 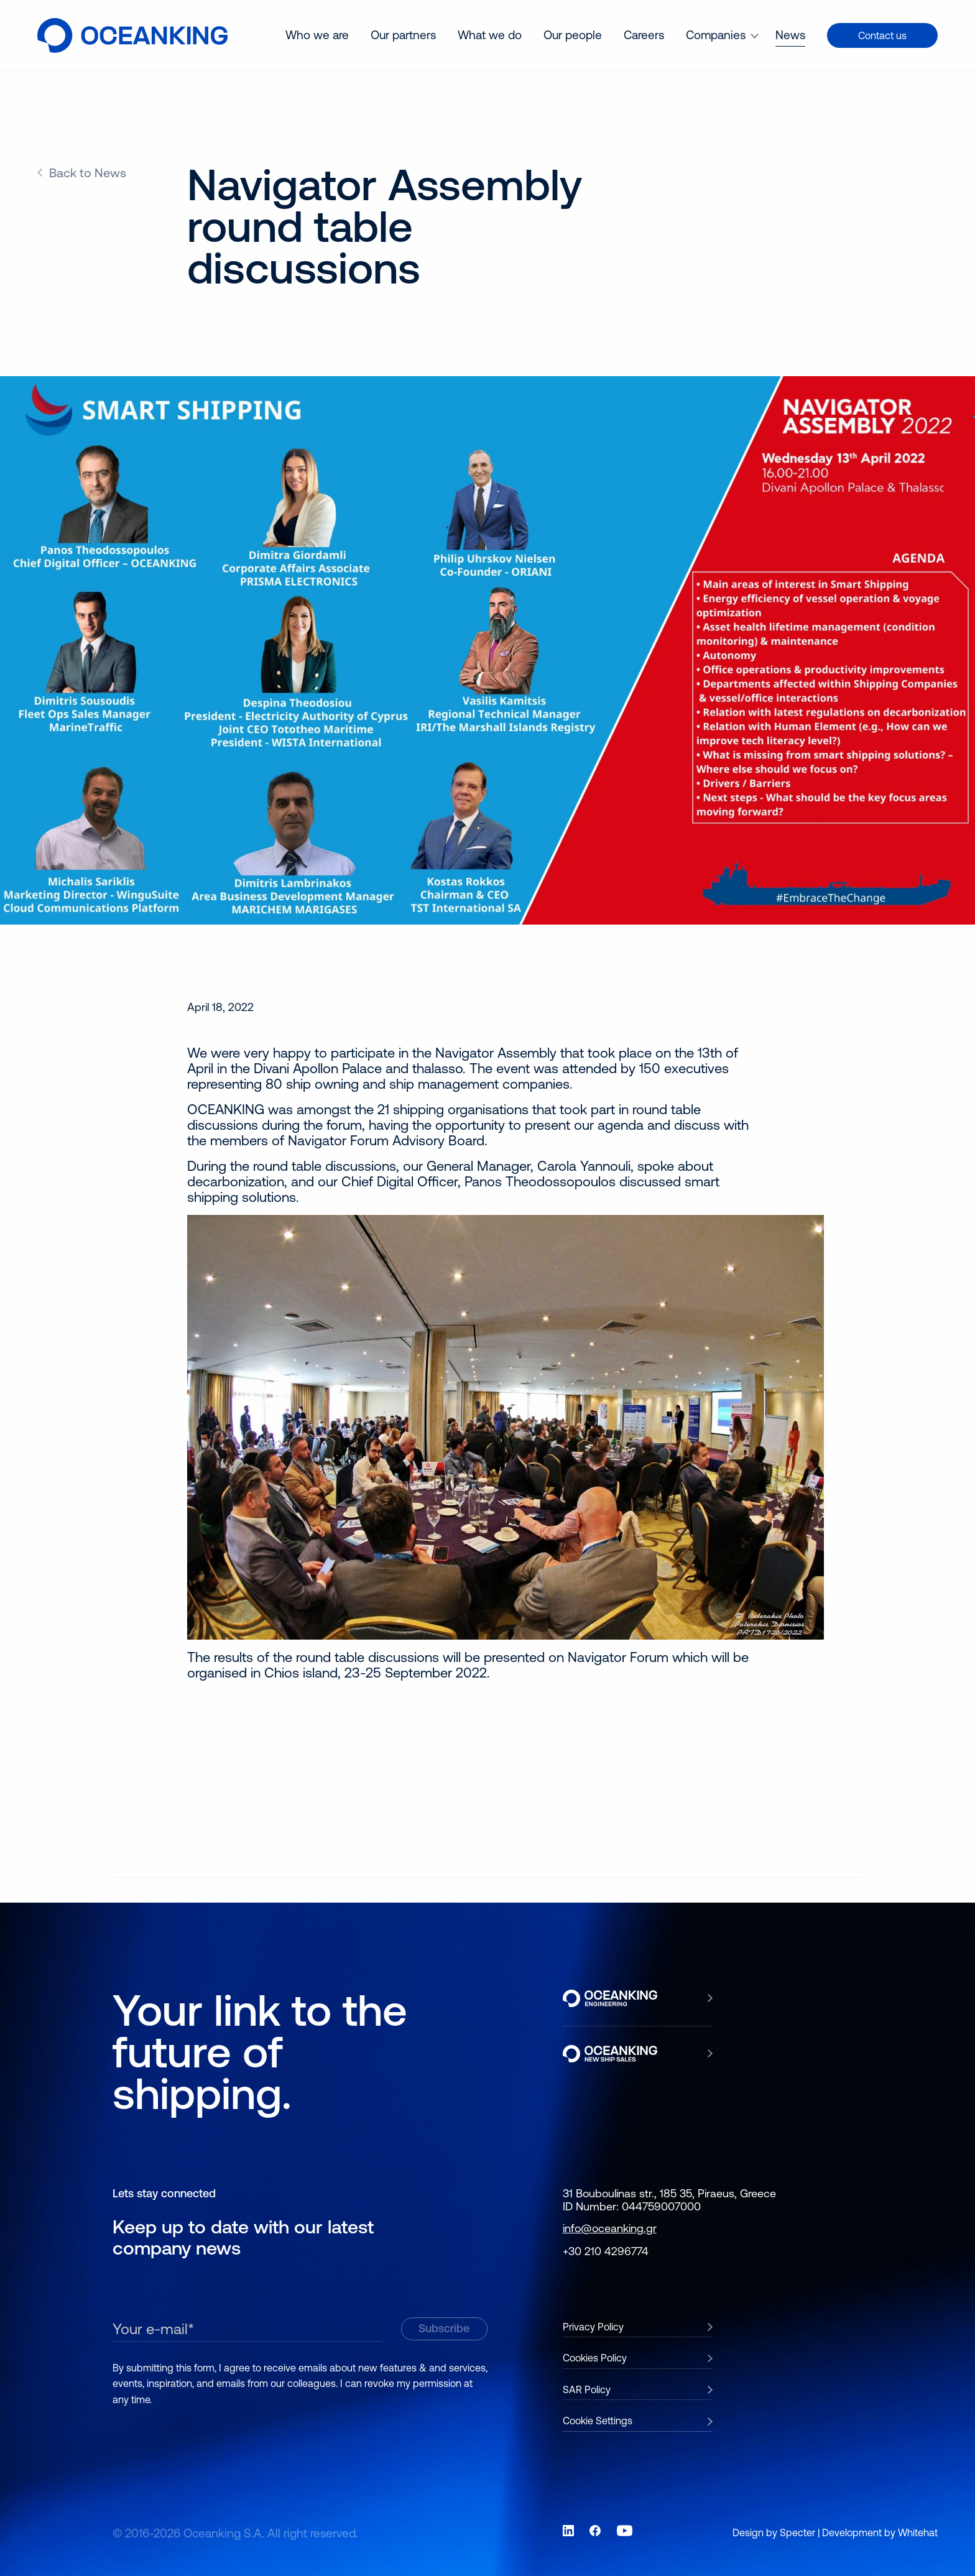 What do you see at coordinates (882, 35) in the screenshot?
I see `Contact us` at bounding box center [882, 35].